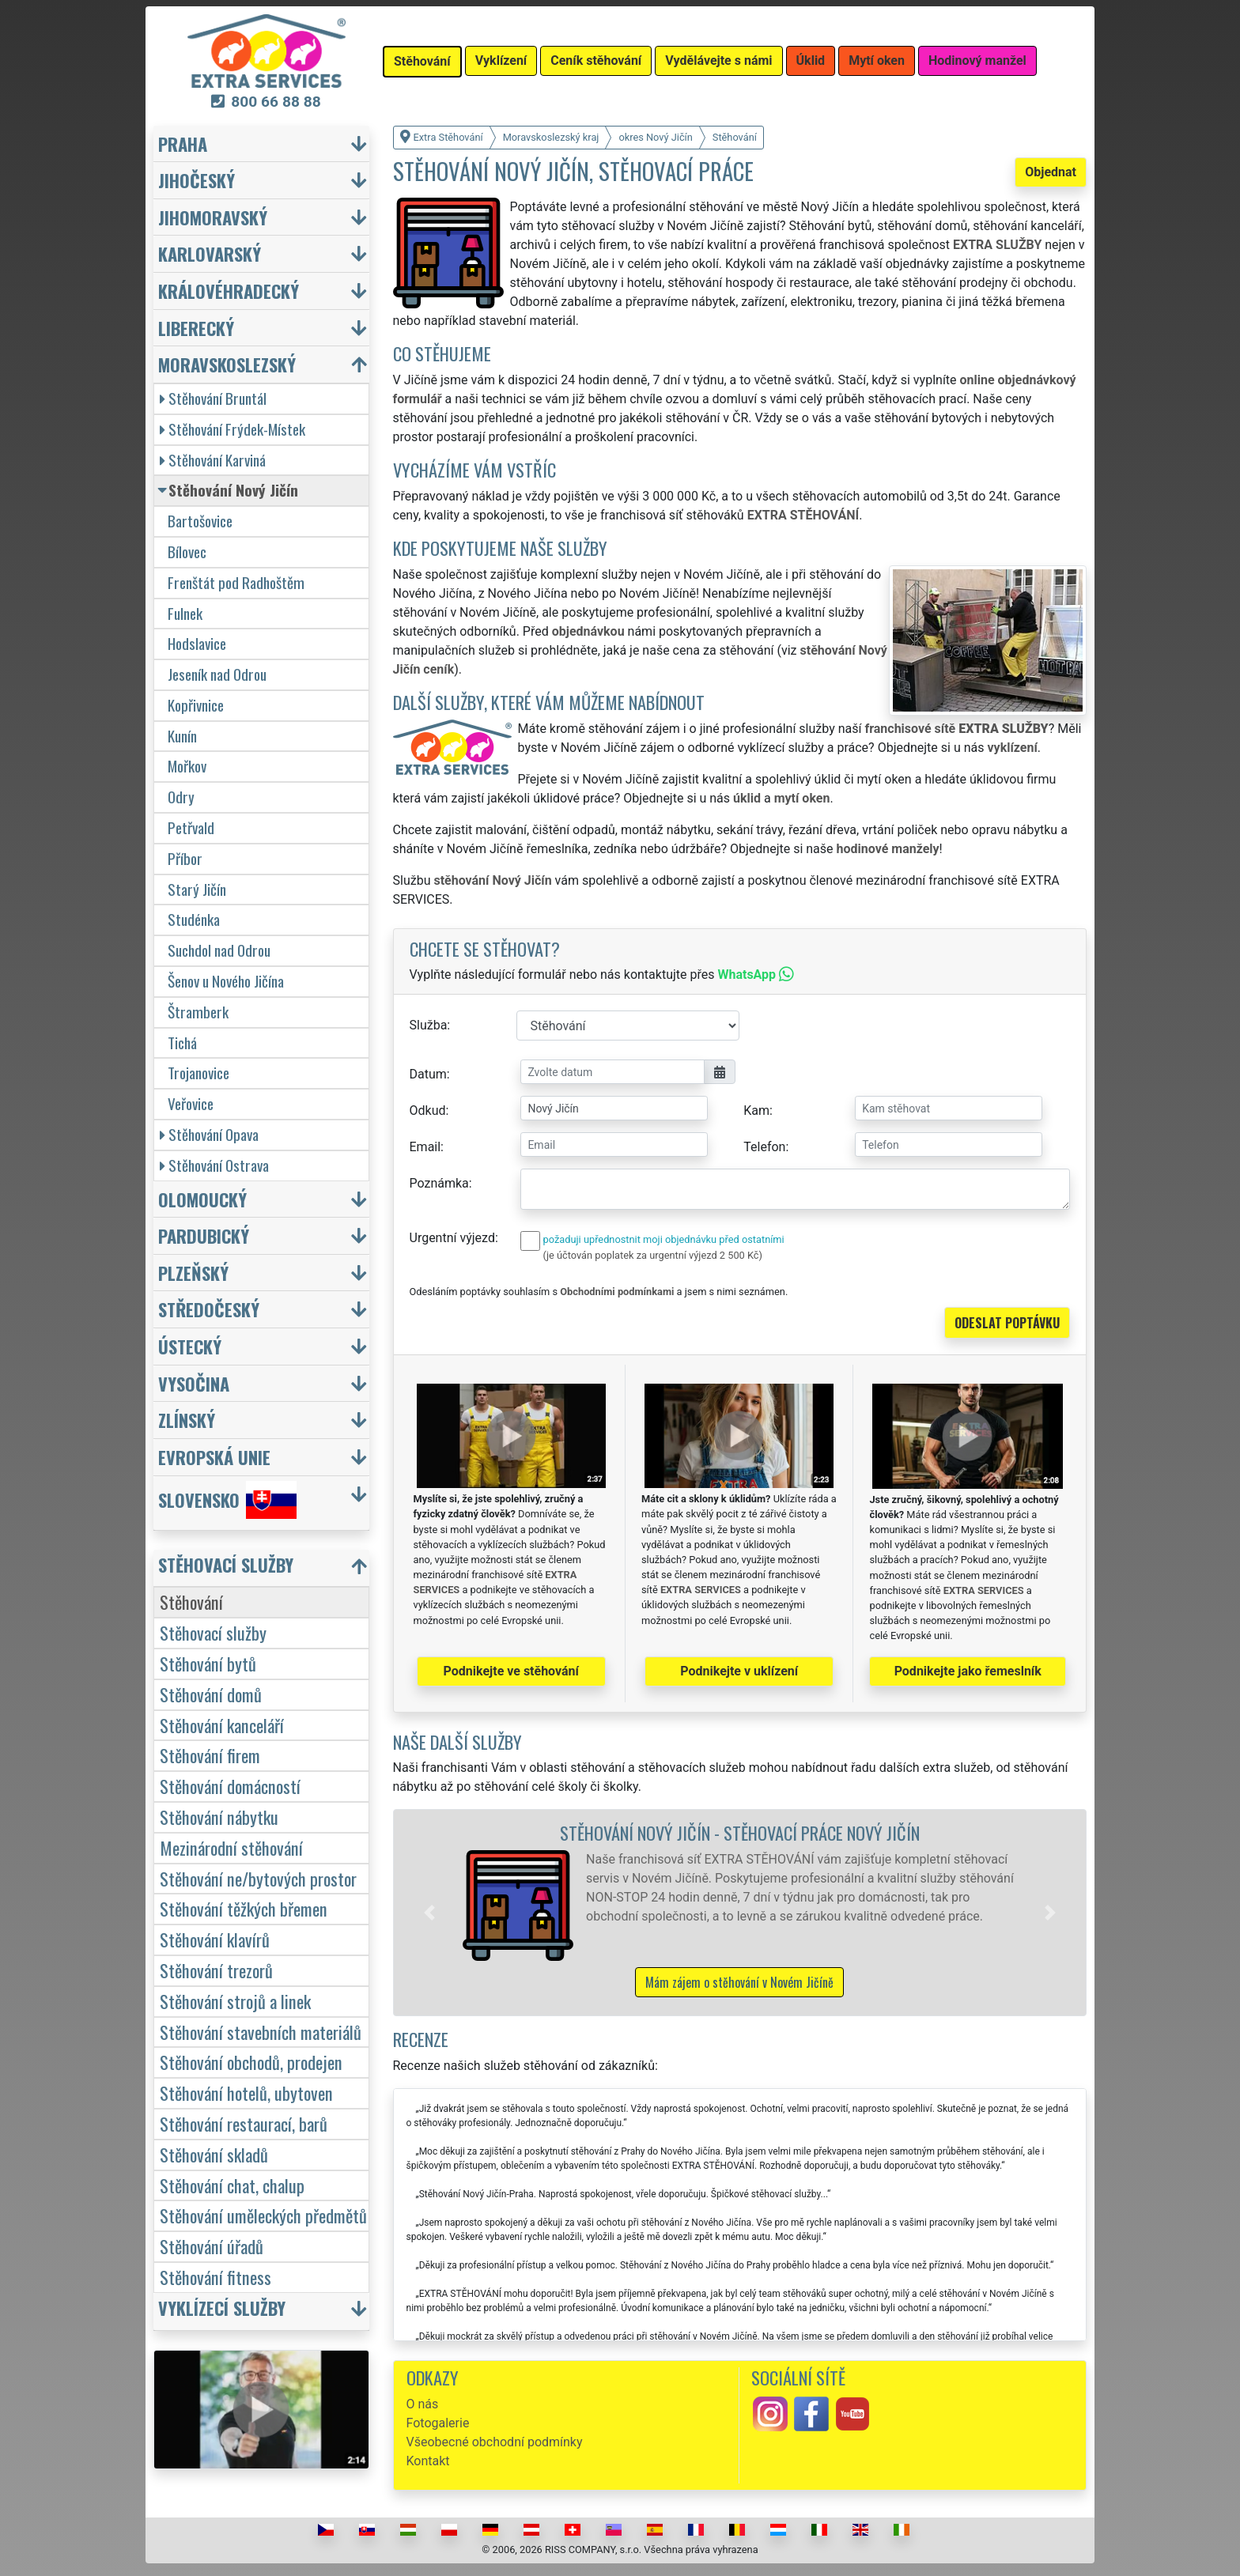  Describe the element at coordinates (213, 1632) in the screenshot. I see `Stěhovací služby` at that location.